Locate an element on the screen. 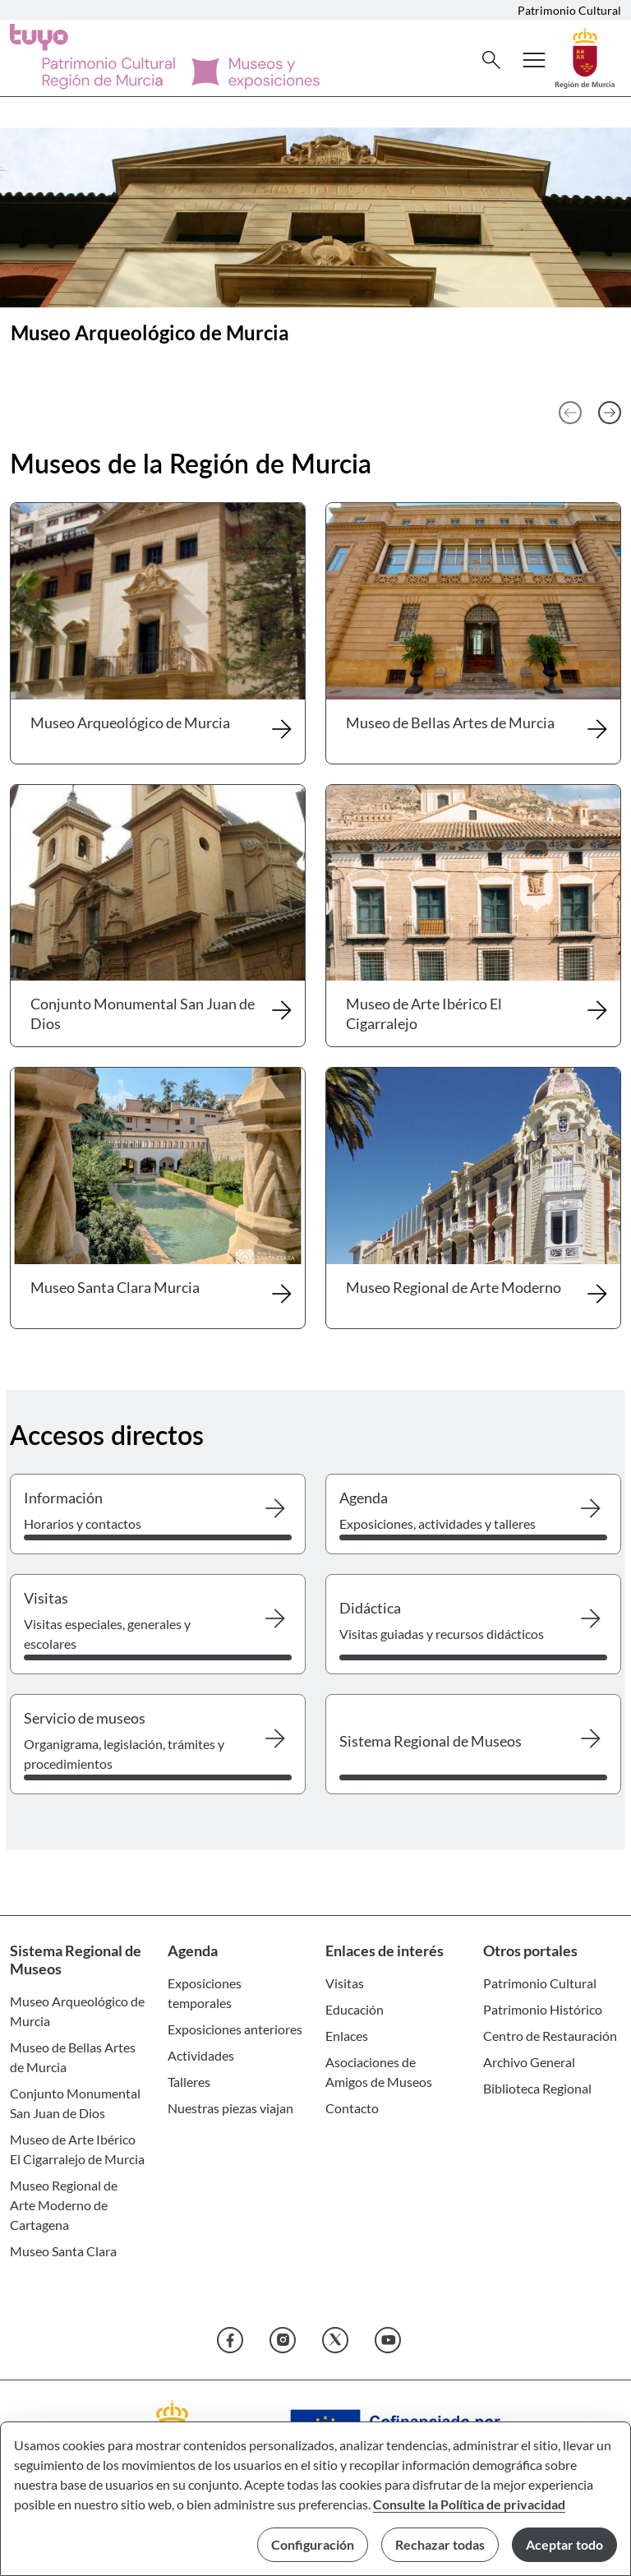 The height and width of the screenshot is (2576, 631). [YouTube] is located at coordinates (388, 2340).